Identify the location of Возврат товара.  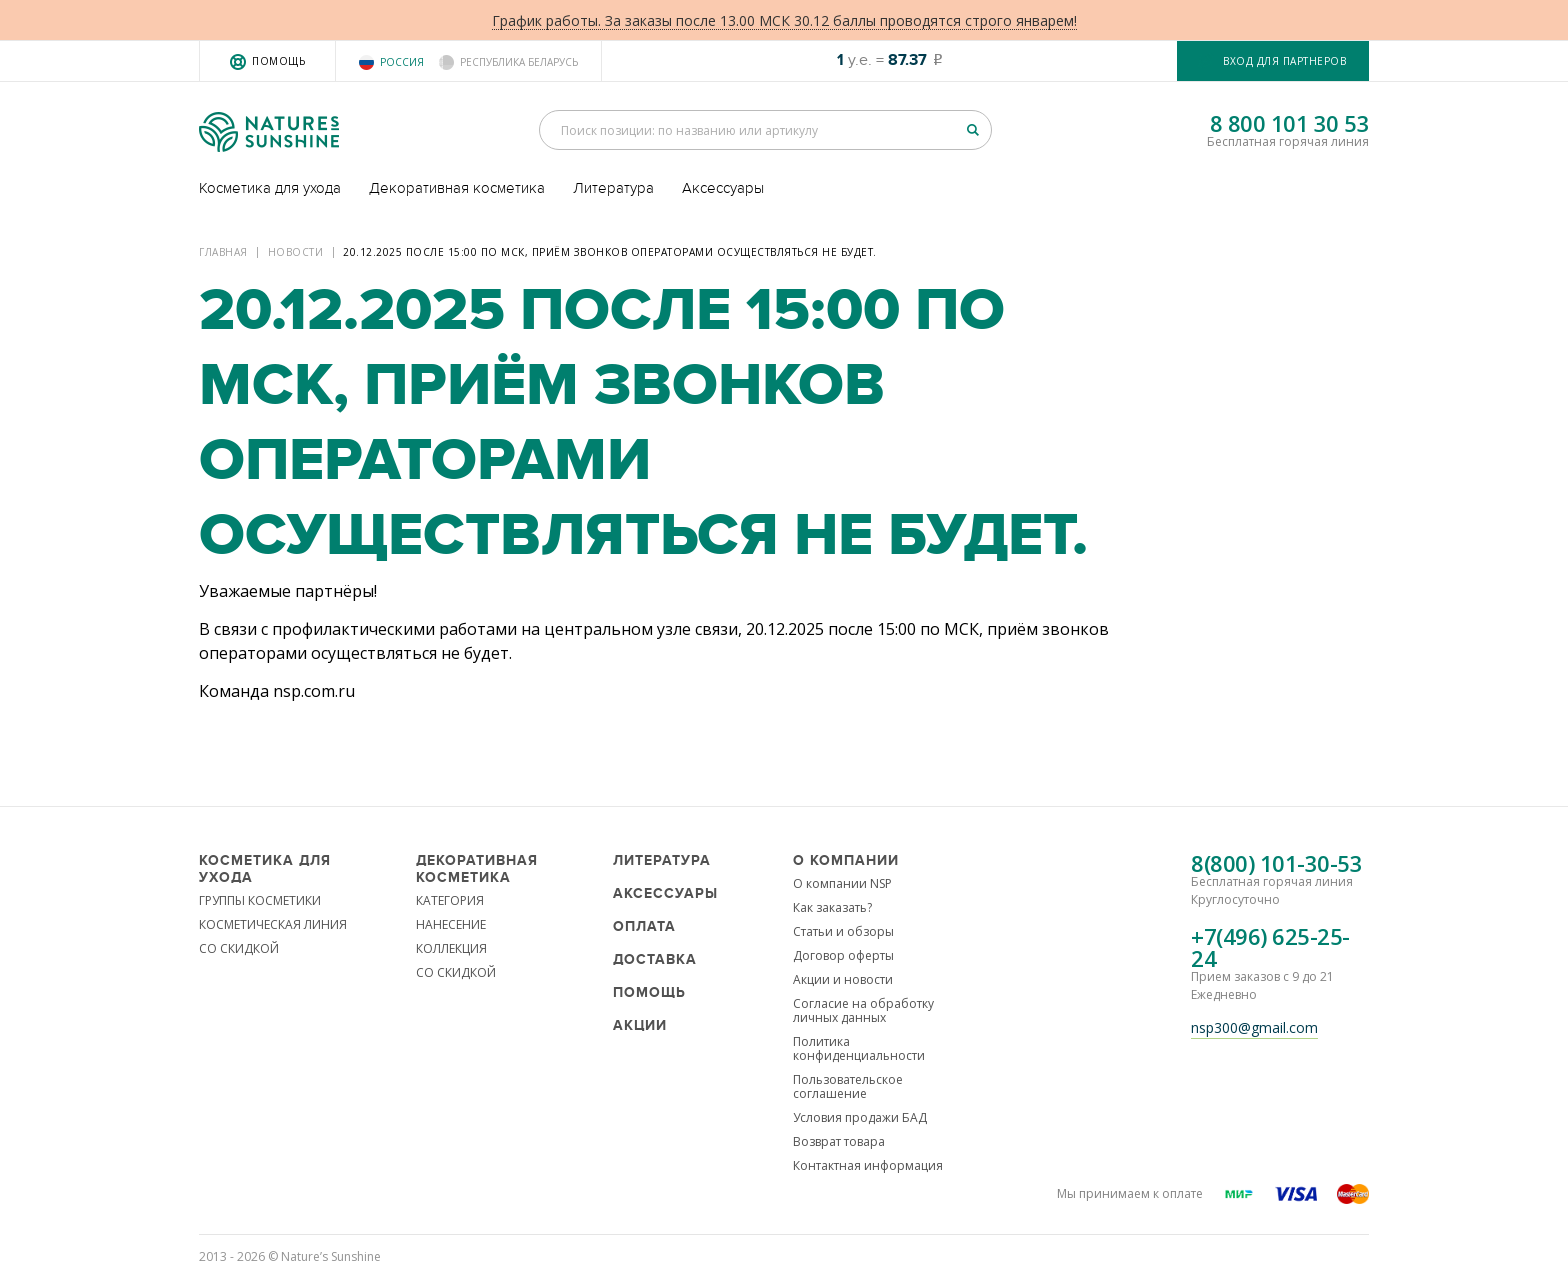
(839, 1141).